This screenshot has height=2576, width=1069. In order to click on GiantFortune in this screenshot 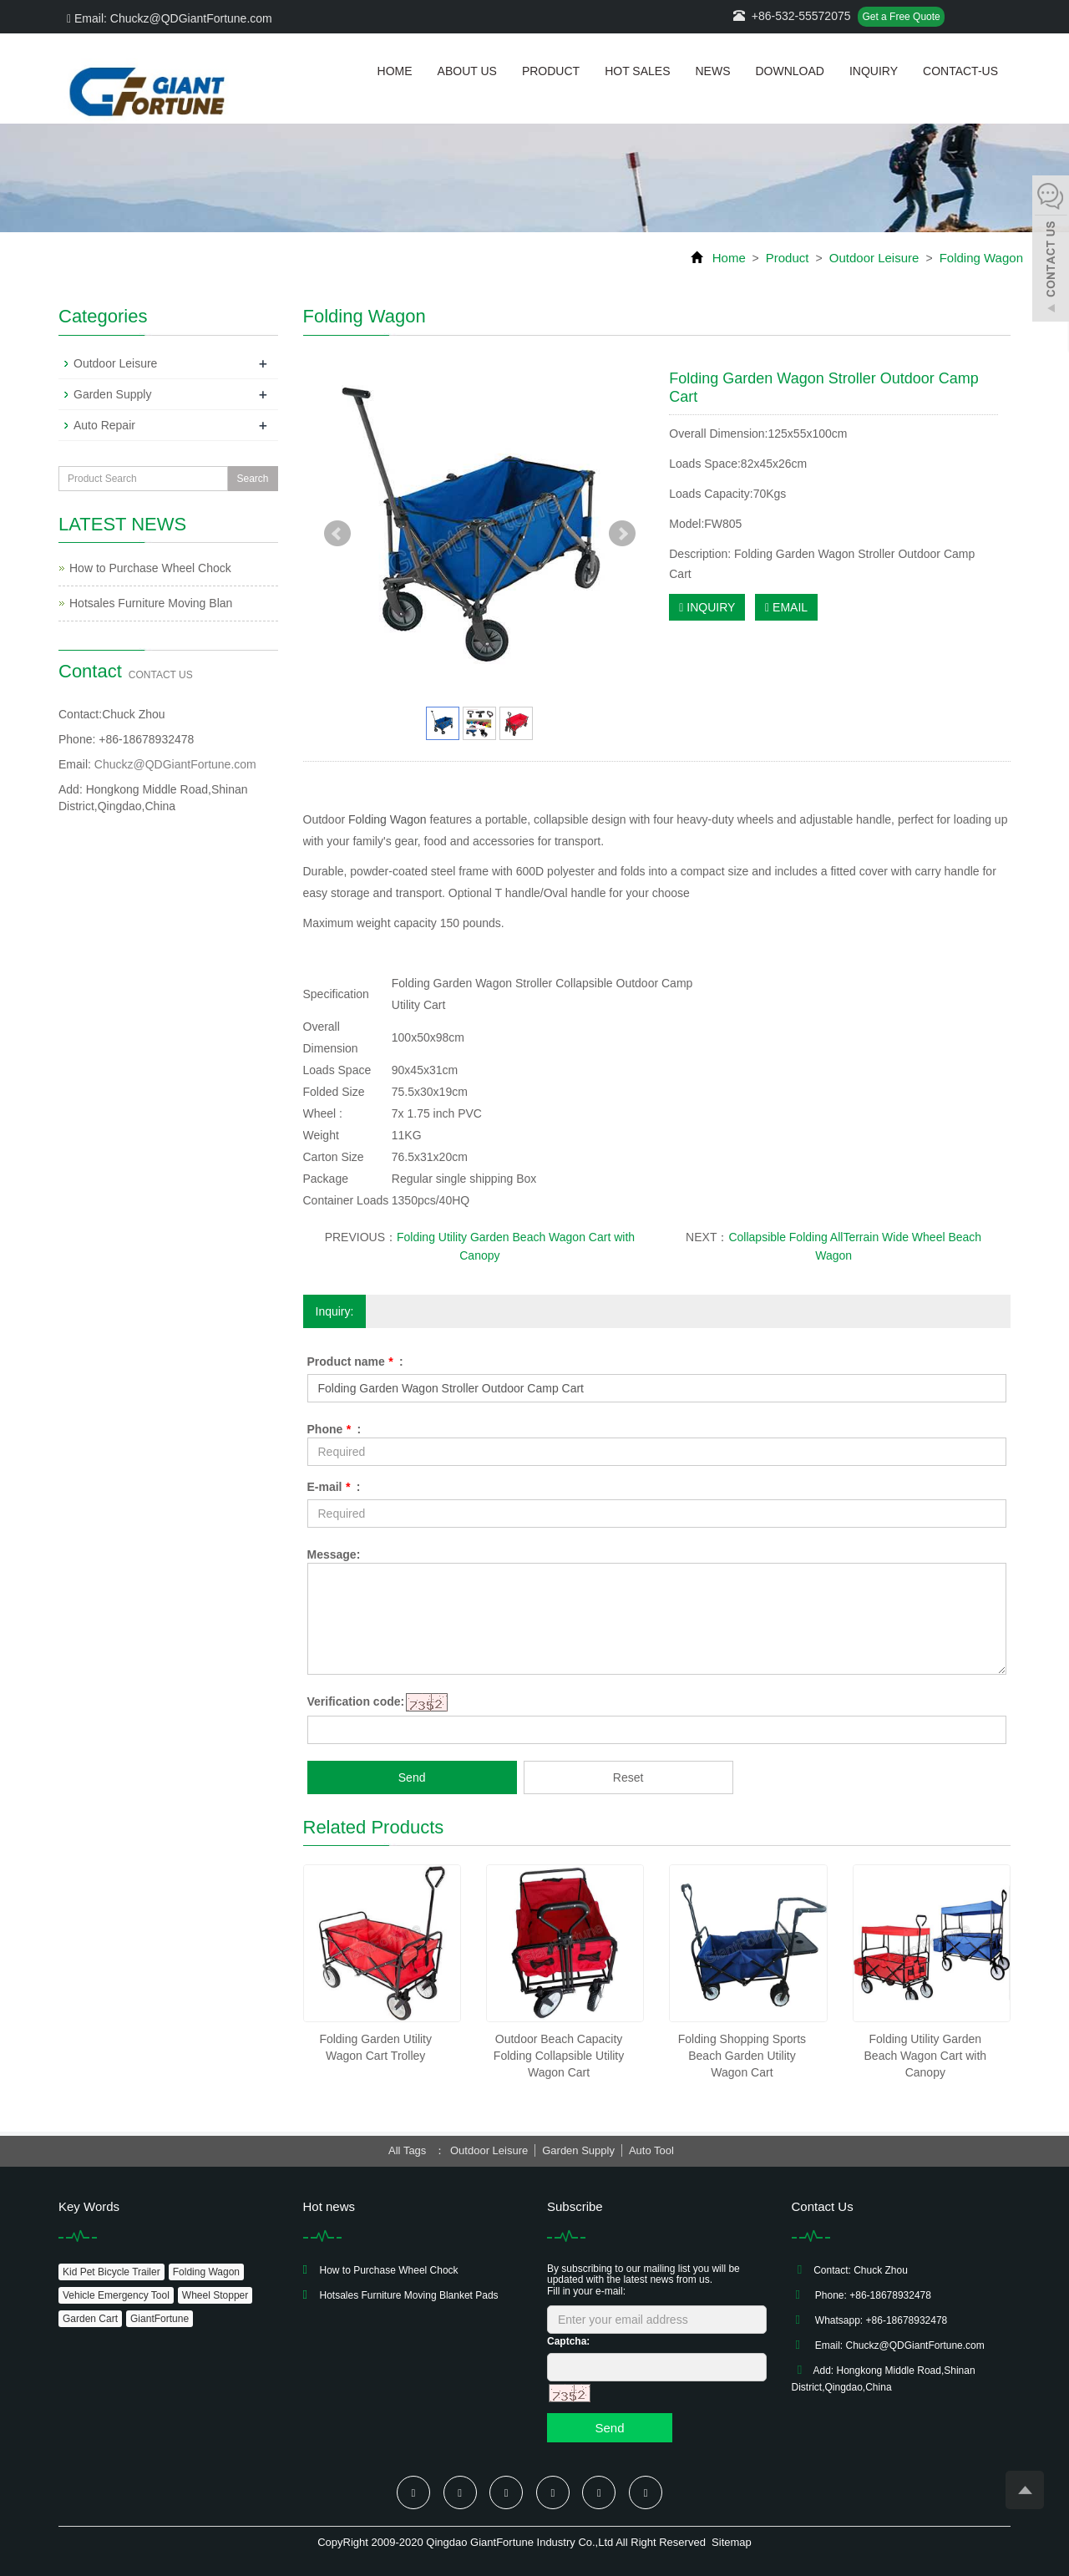, I will do `click(159, 2319)`.